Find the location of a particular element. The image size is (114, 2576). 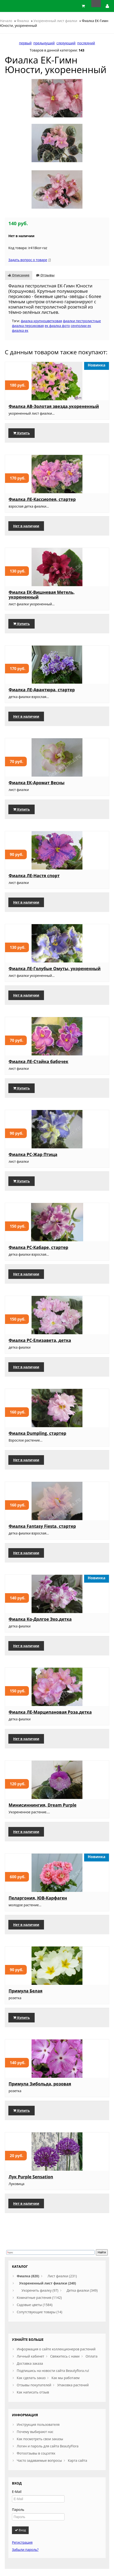

Как написать отзыв is located at coordinates (33, 2392).